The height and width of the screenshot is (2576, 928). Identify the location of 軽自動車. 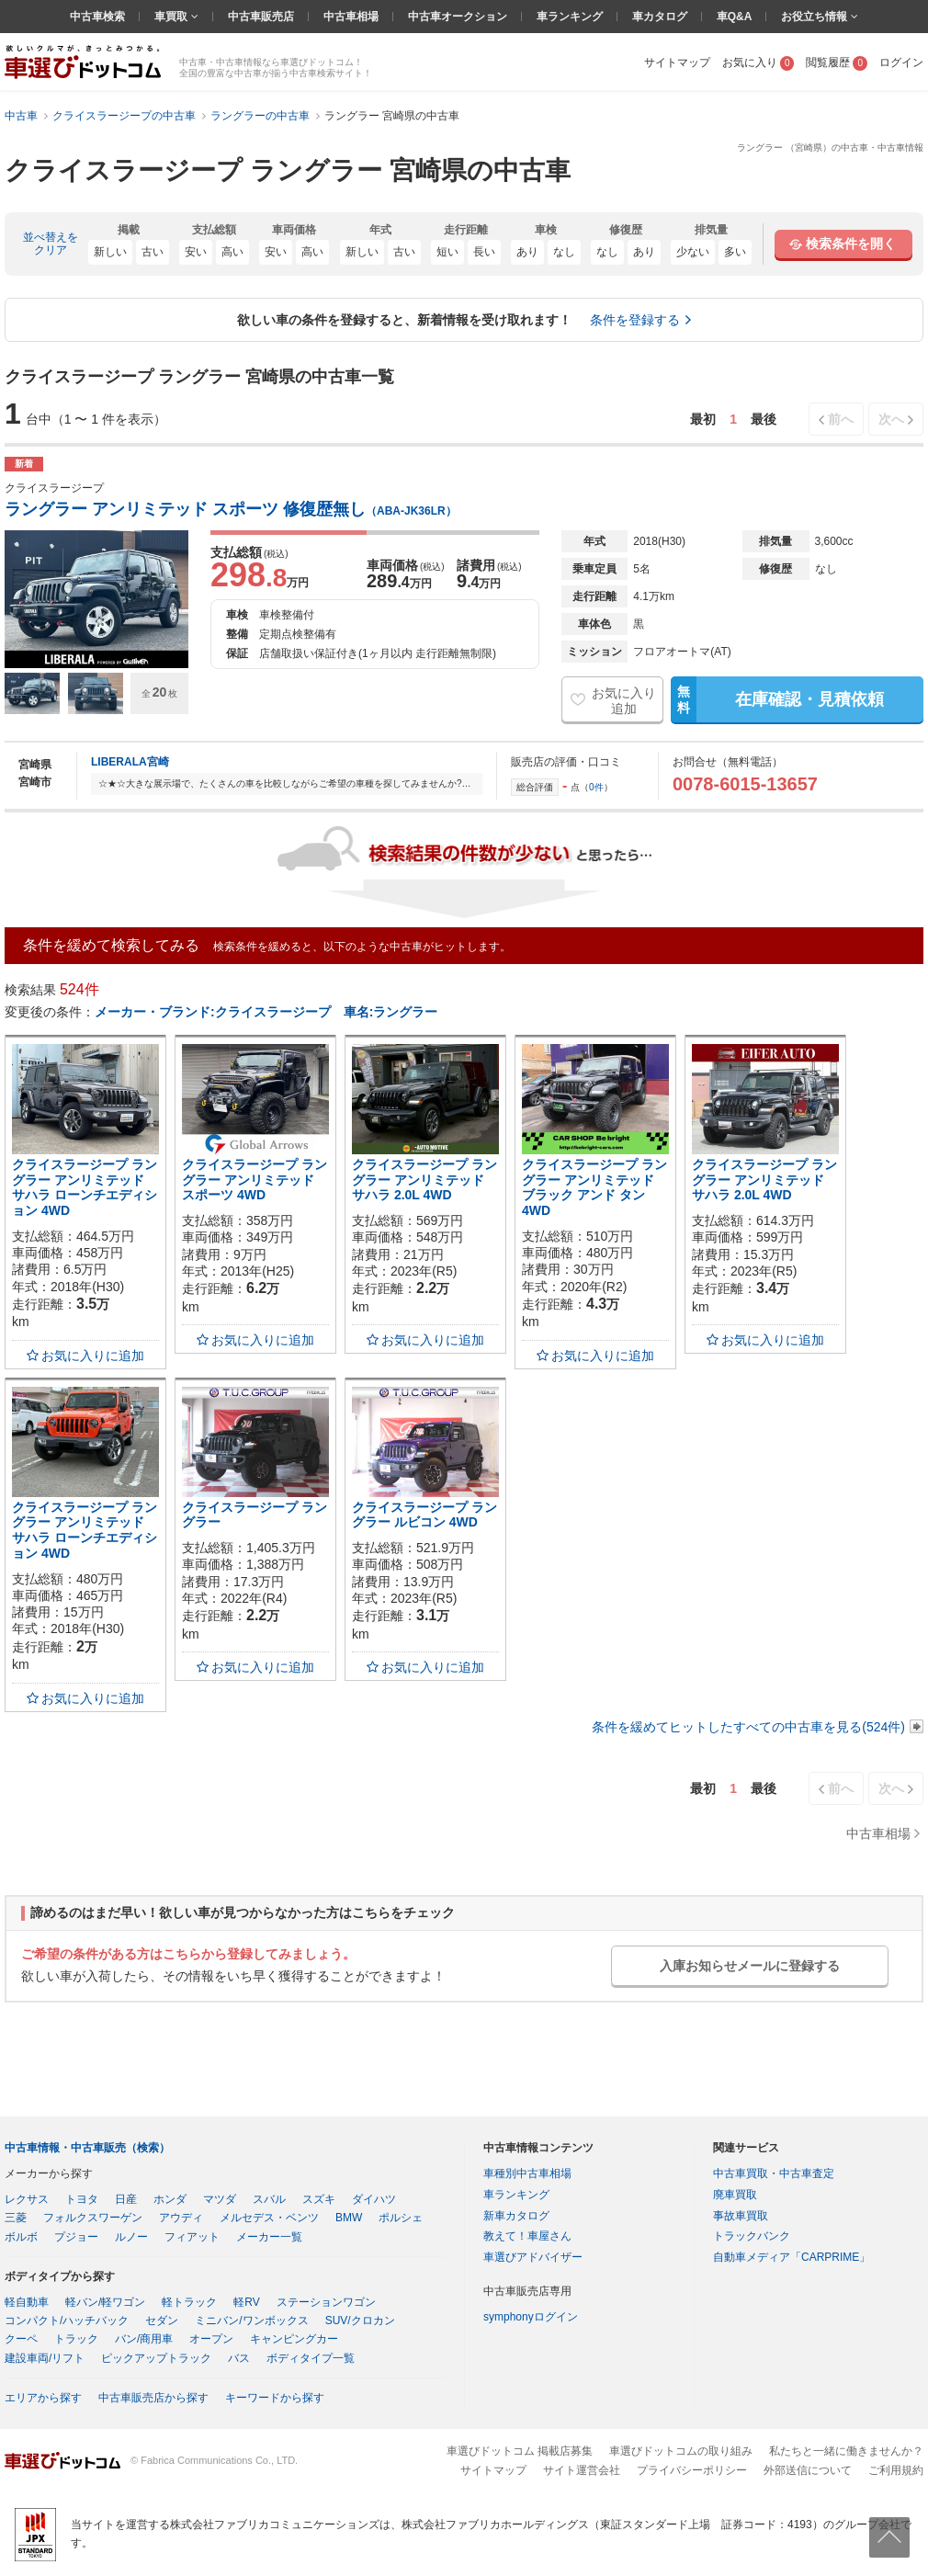
(27, 2302).